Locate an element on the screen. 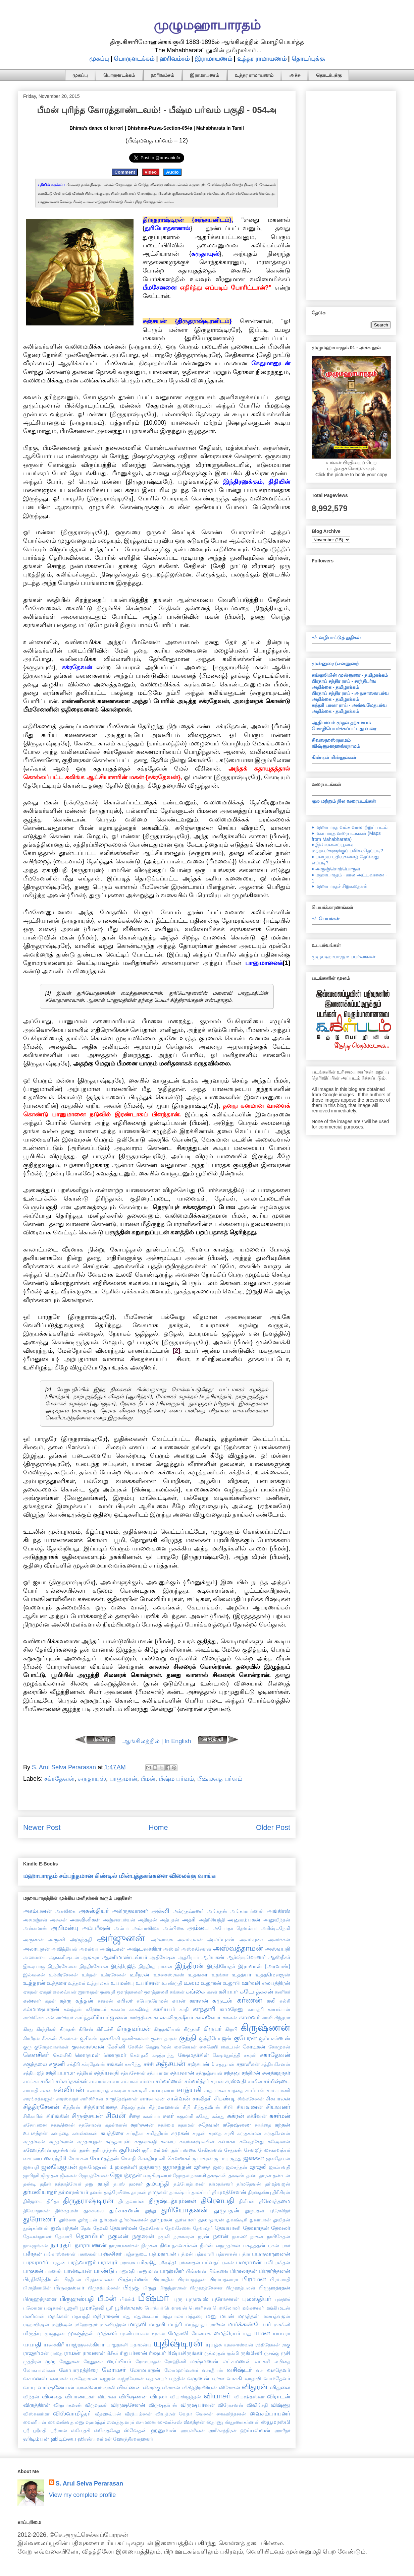  சூரியன் is located at coordinates (129, 2149).